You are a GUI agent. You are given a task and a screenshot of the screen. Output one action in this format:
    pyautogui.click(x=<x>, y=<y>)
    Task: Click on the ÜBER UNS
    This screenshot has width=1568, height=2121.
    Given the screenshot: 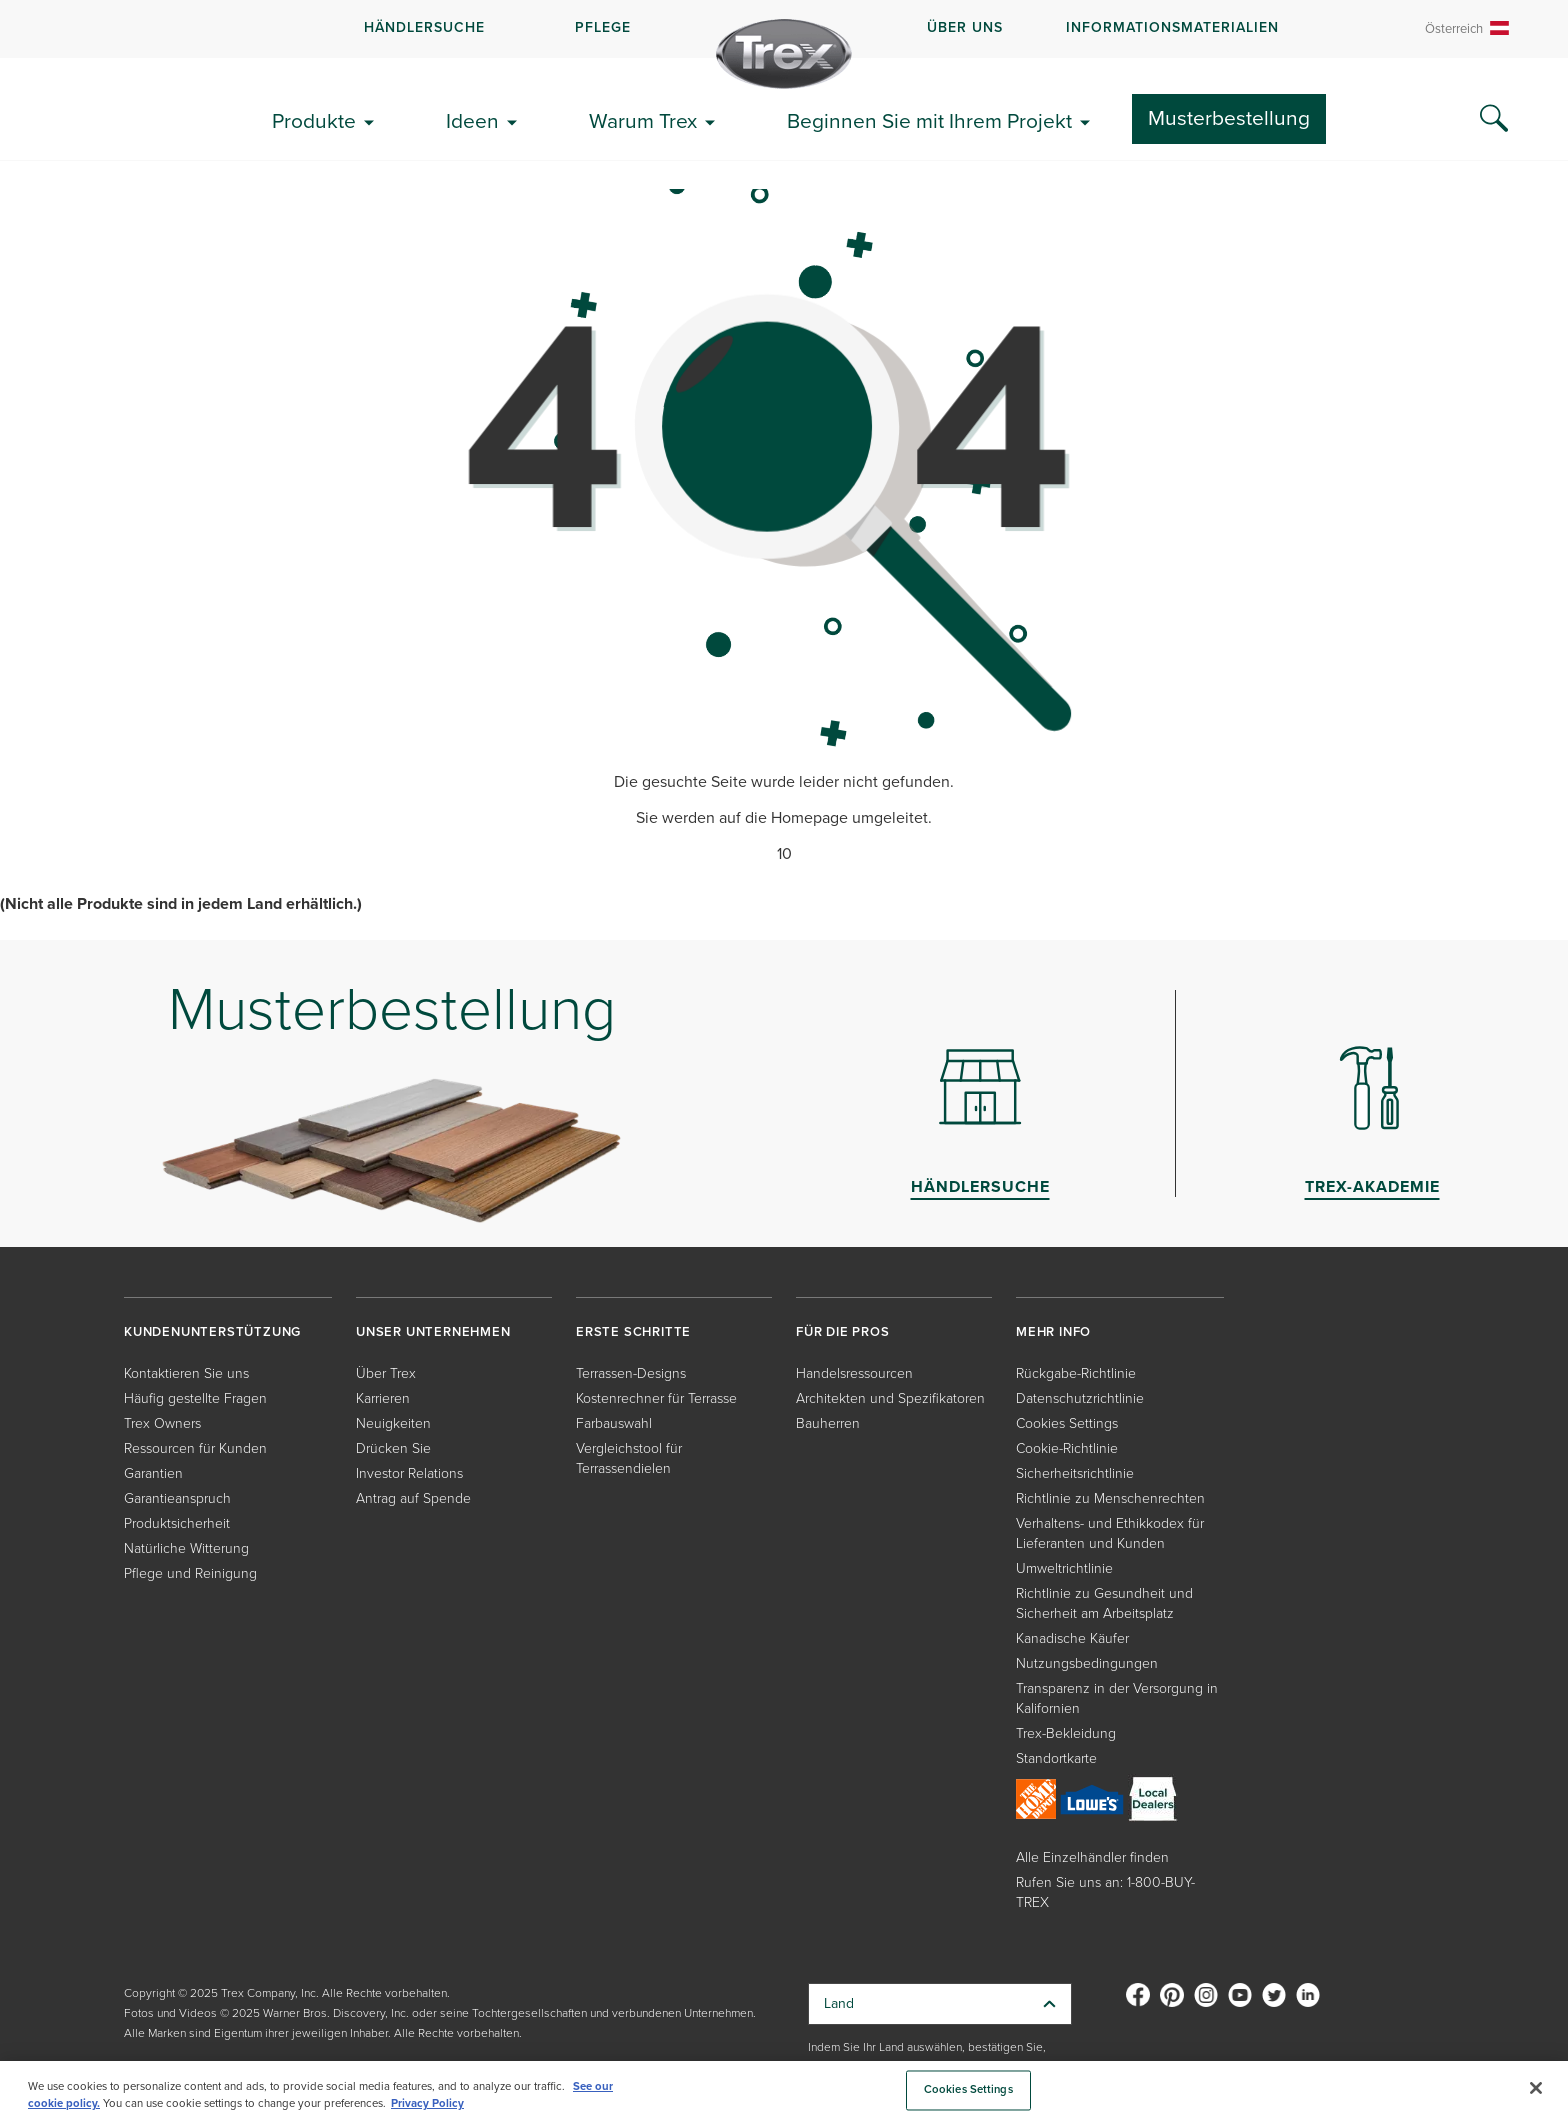 What is the action you would take?
    pyautogui.click(x=965, y=27)
    